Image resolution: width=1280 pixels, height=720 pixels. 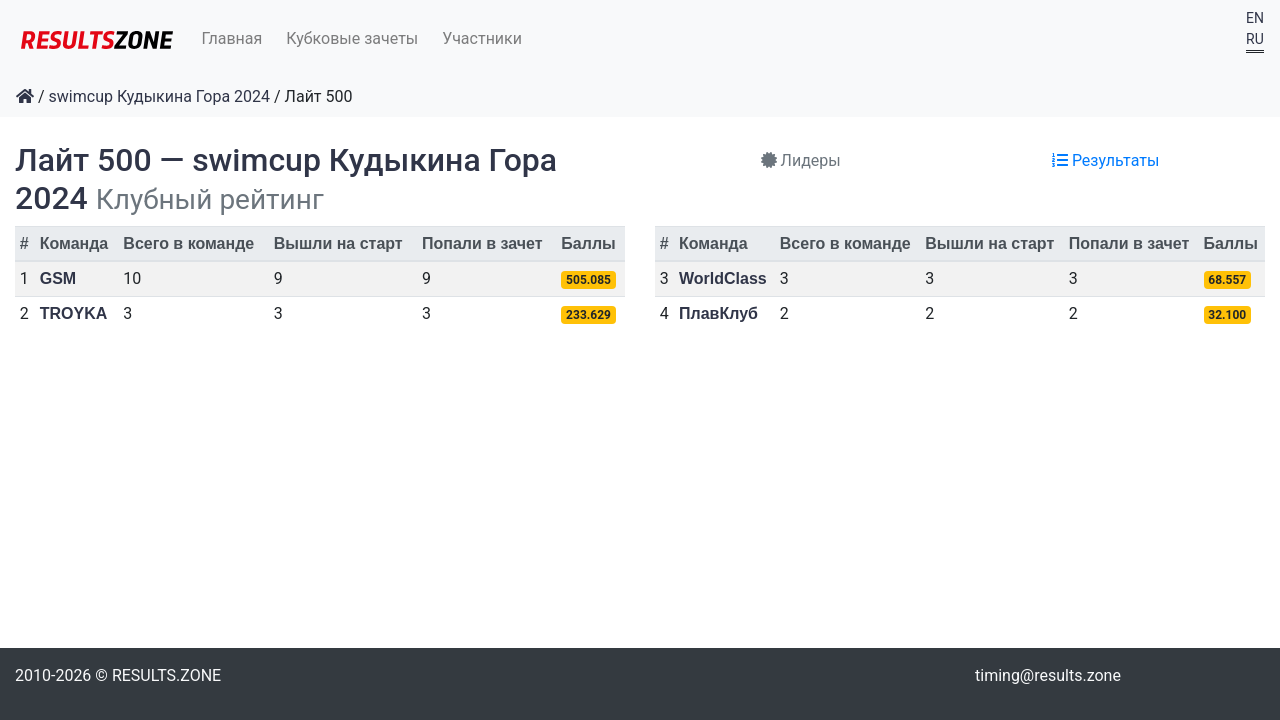 What do you see at coordinates (166, 675) in the screenshot?
I see `RESULTS.ZONE` at bounding box center [166, 675].